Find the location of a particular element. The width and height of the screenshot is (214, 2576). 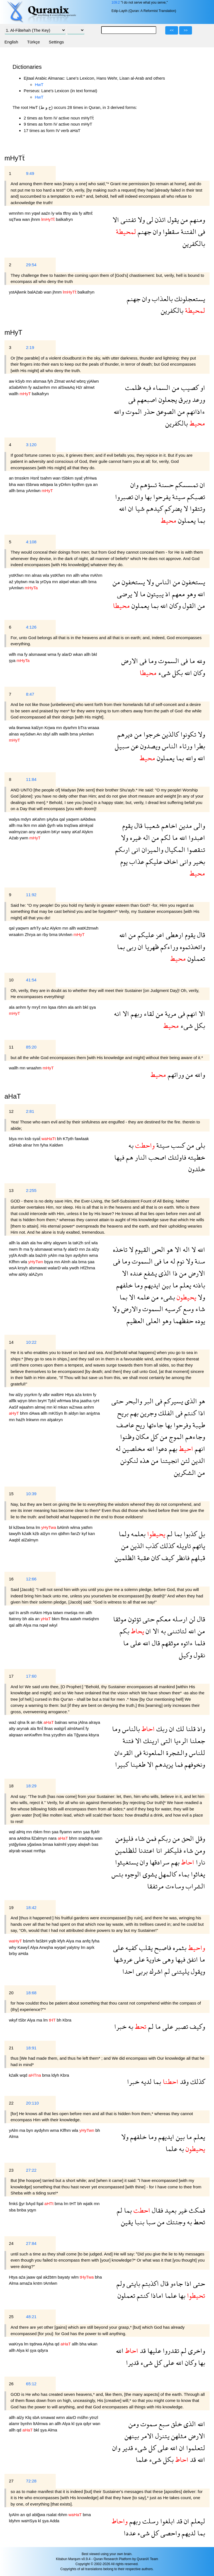

bhm is located at coordinates (33, 1400).